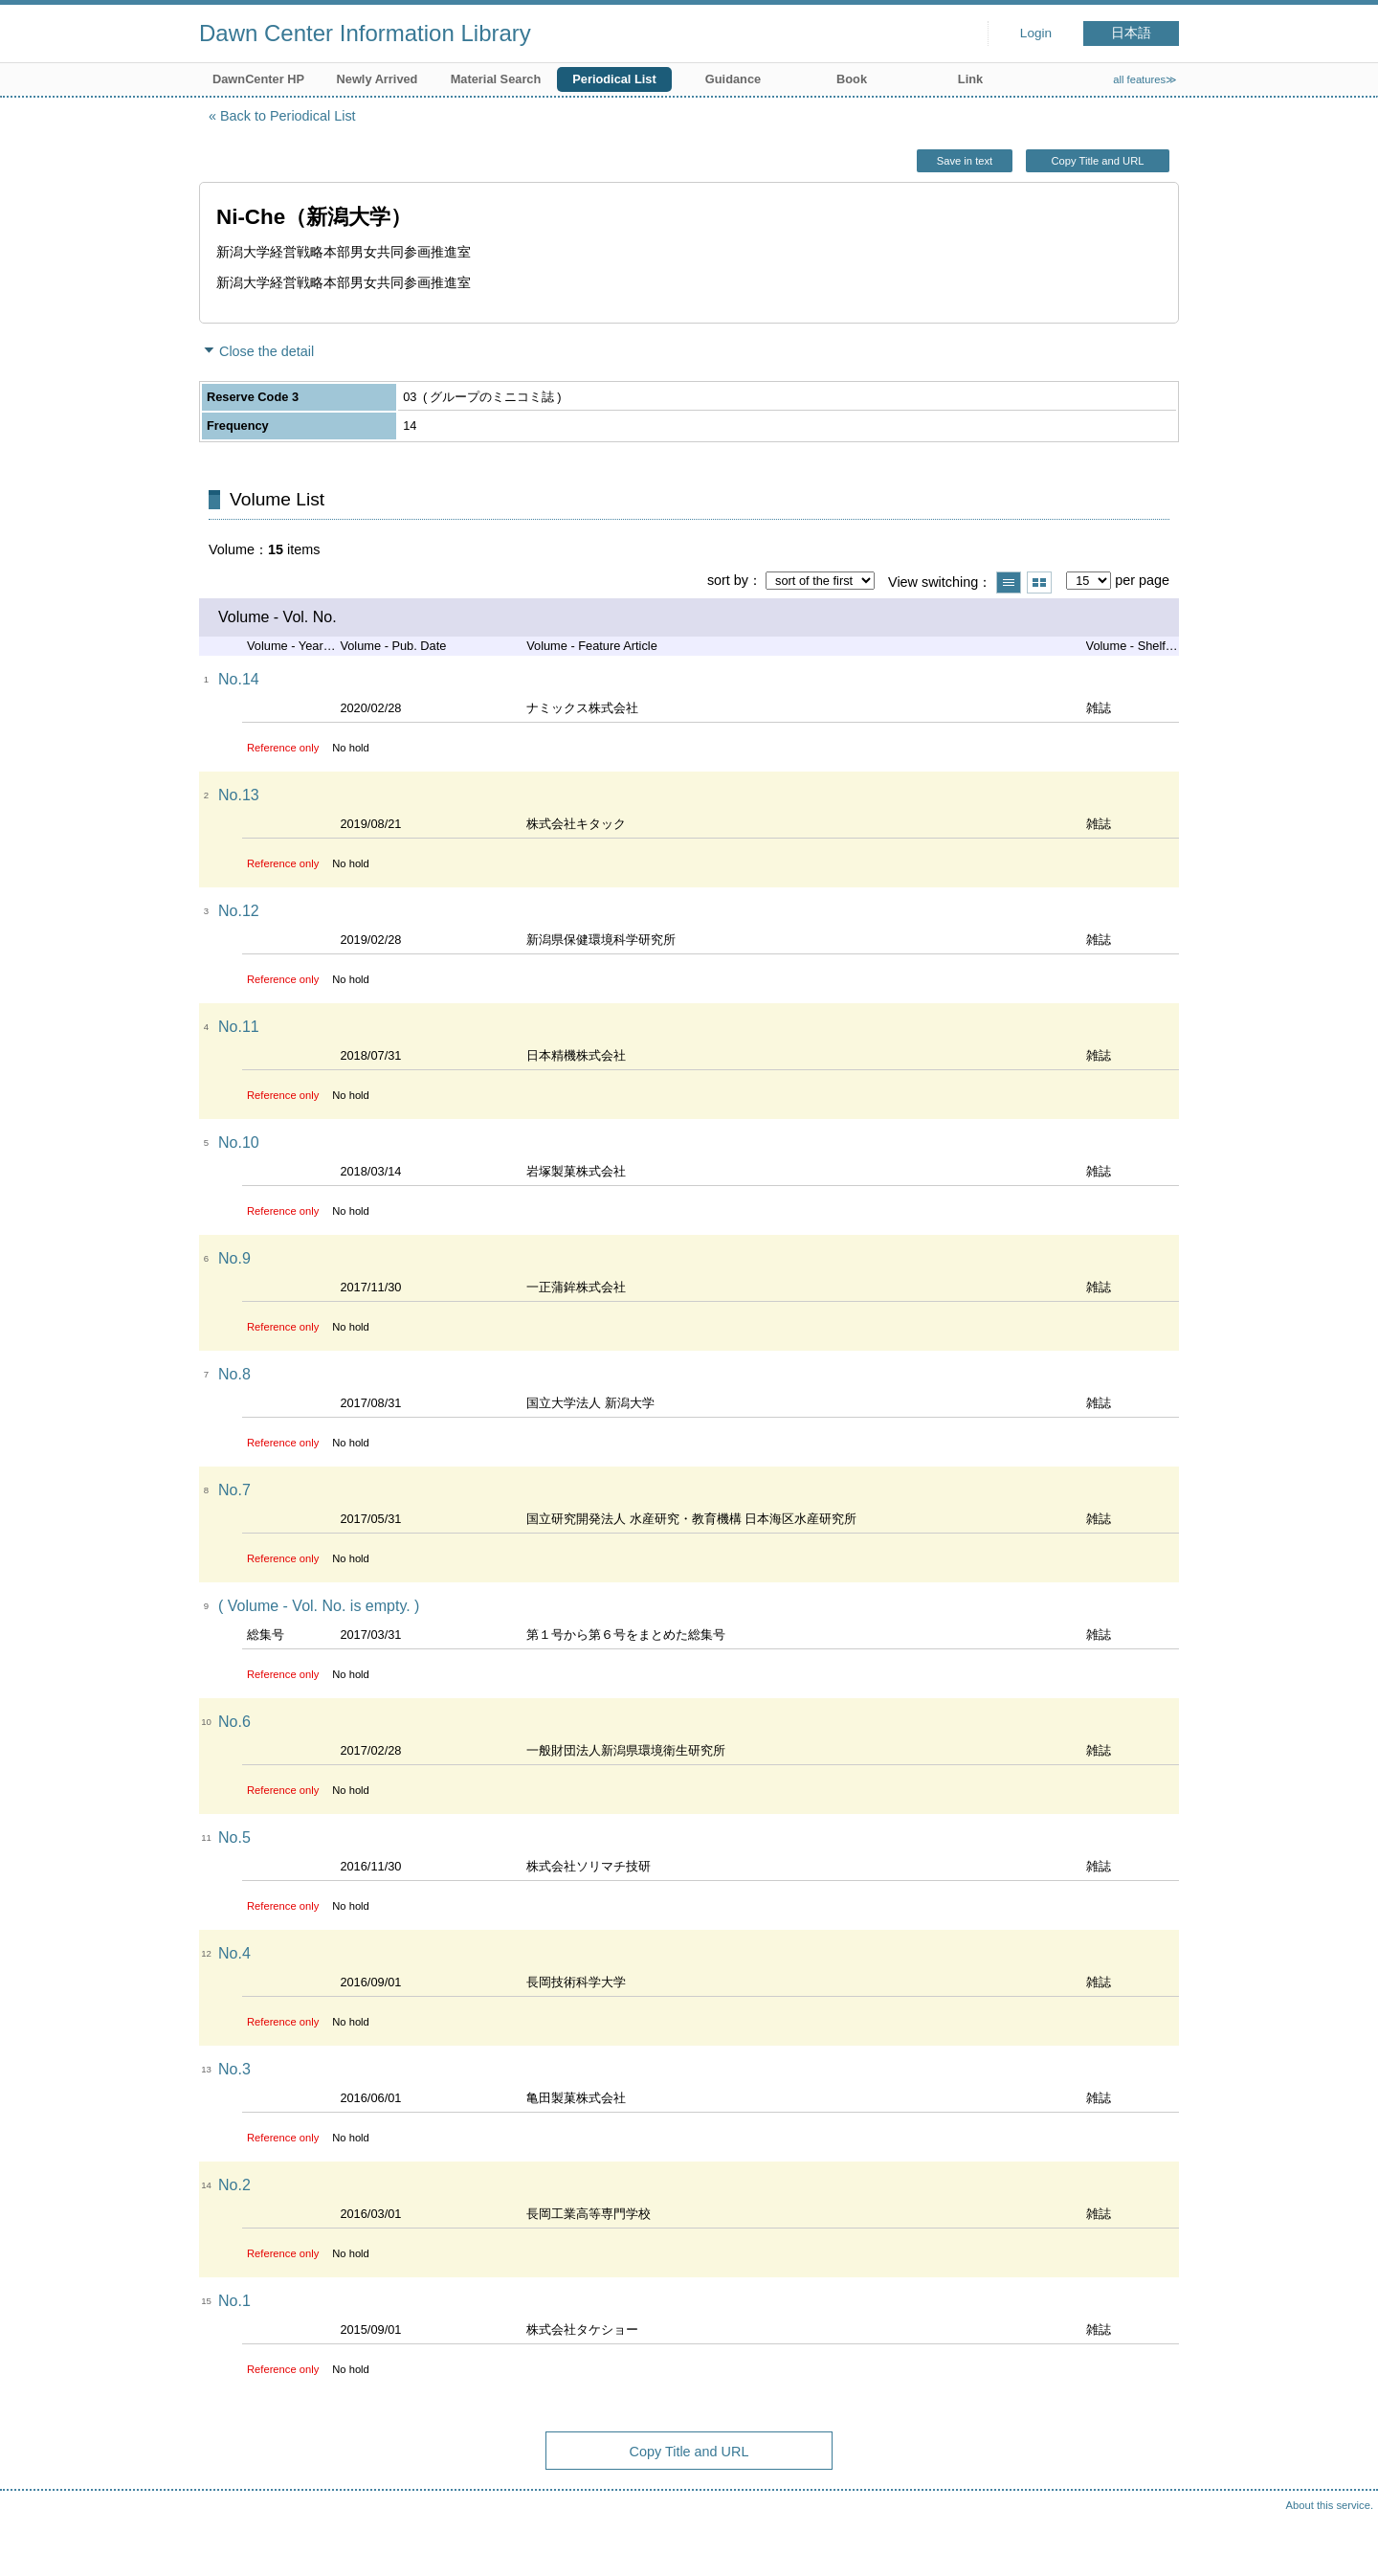 This screenshot has width=1378, height=2576. Describe the element at coordinates (970, 79) in the screenshot. I see `Link` at that location.